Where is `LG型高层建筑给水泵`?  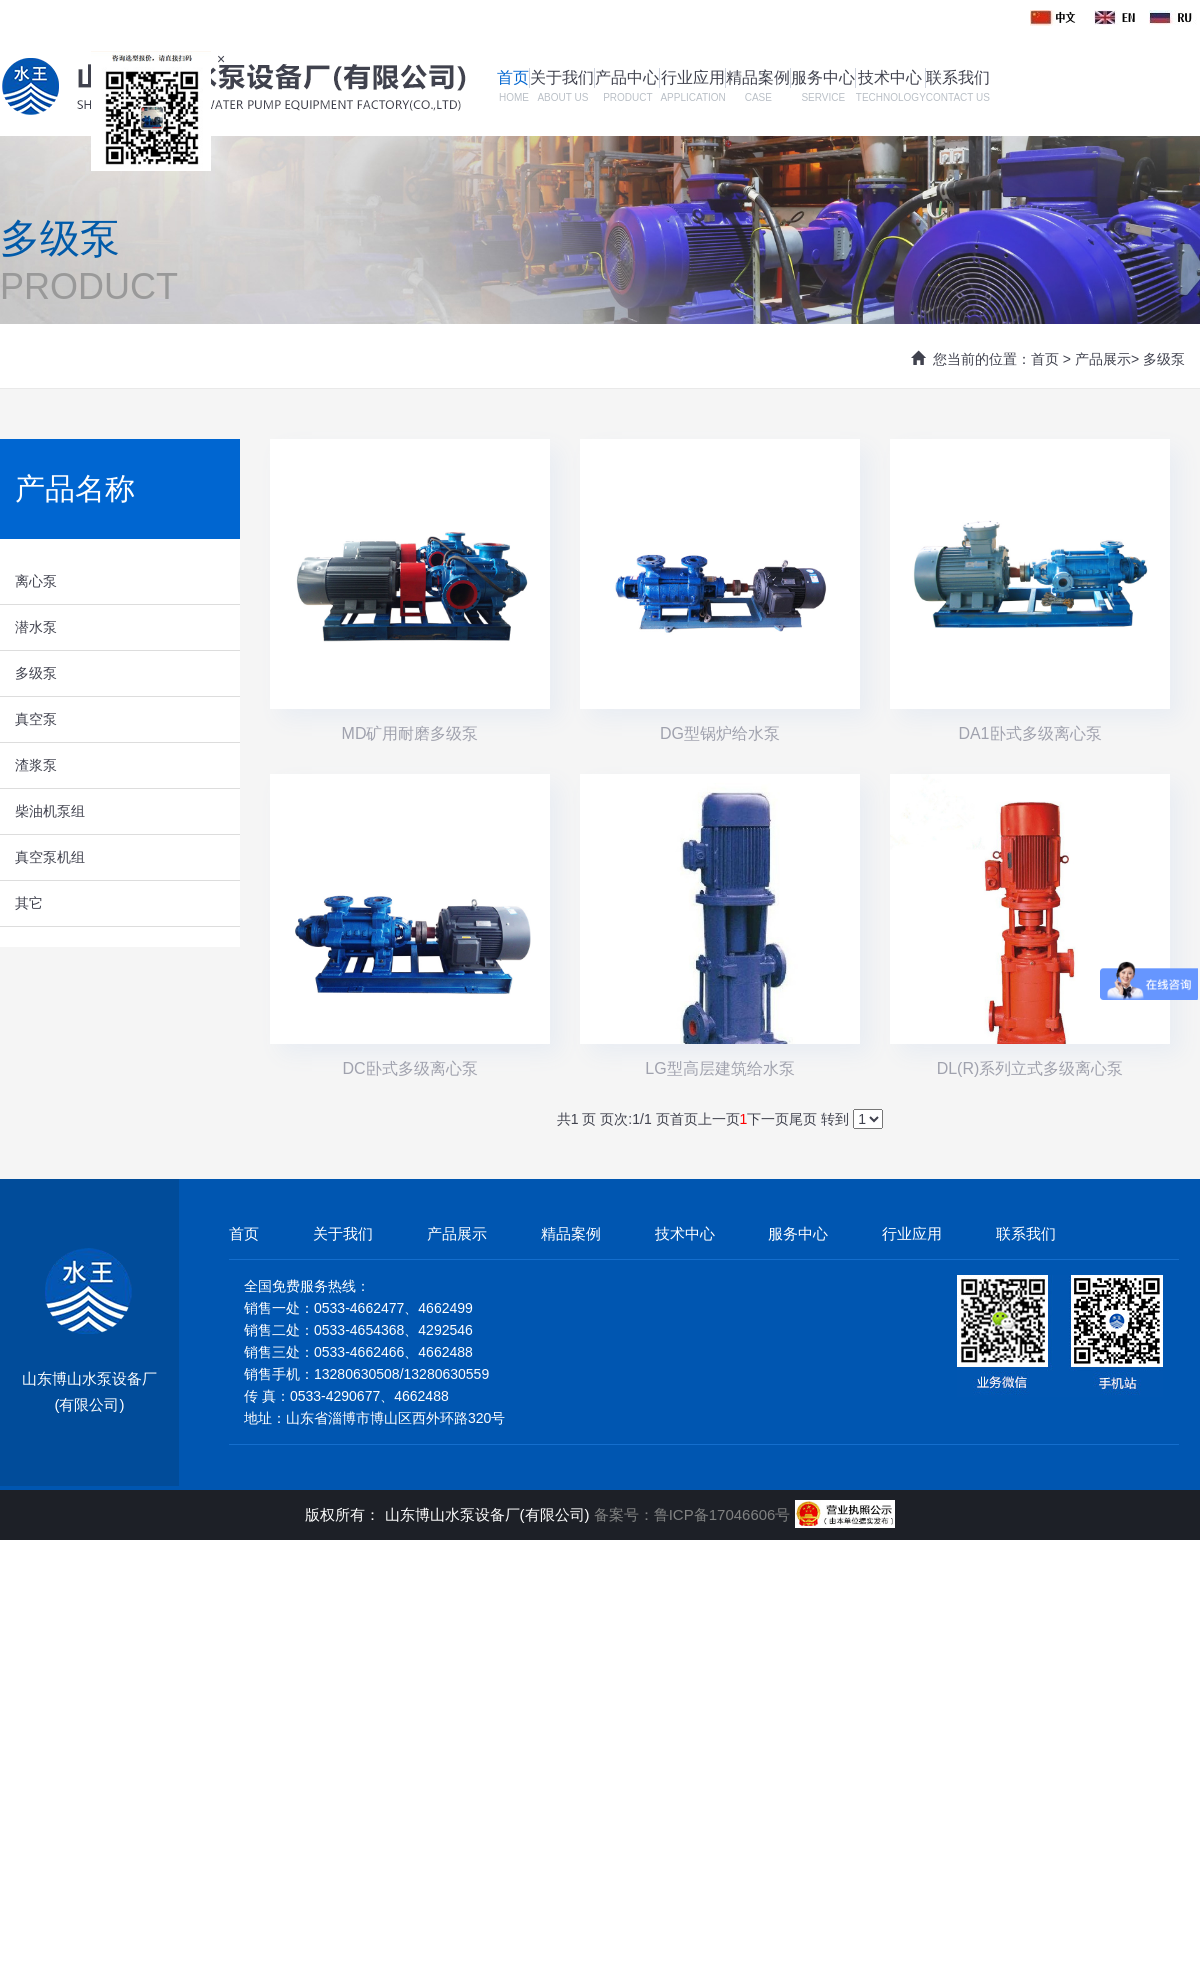
LG型高层建筑给水泵 is located at coordinates (719, 1068).